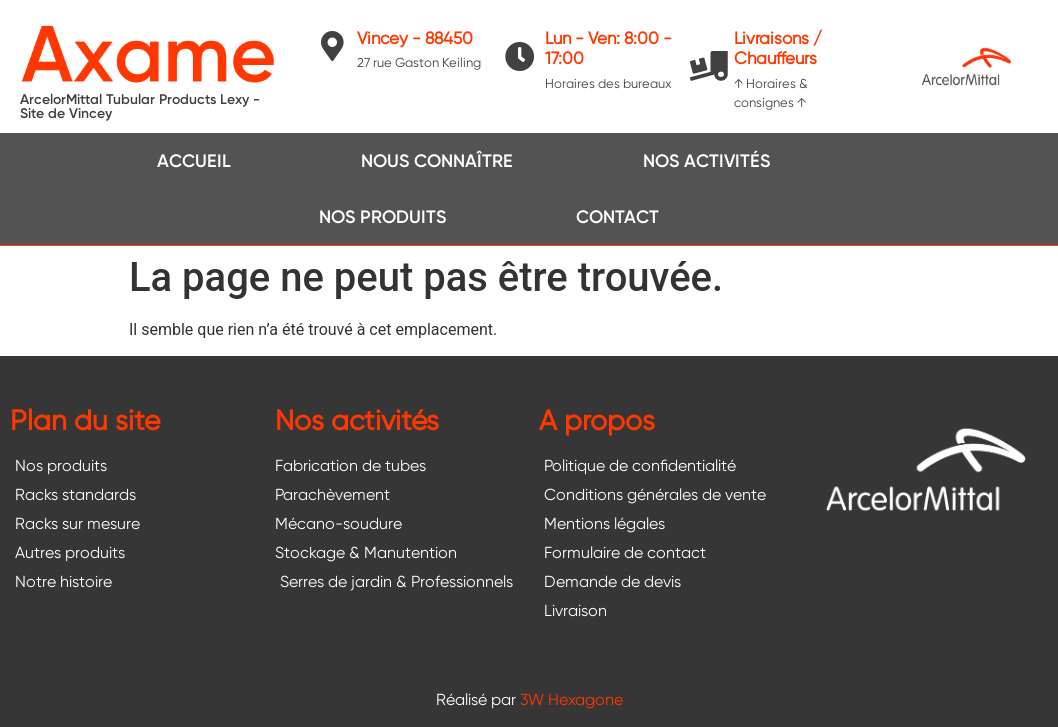 The width and height of the screenshot is (1058, 727). I want to click on Vincey - 88450, so click(415, 38).